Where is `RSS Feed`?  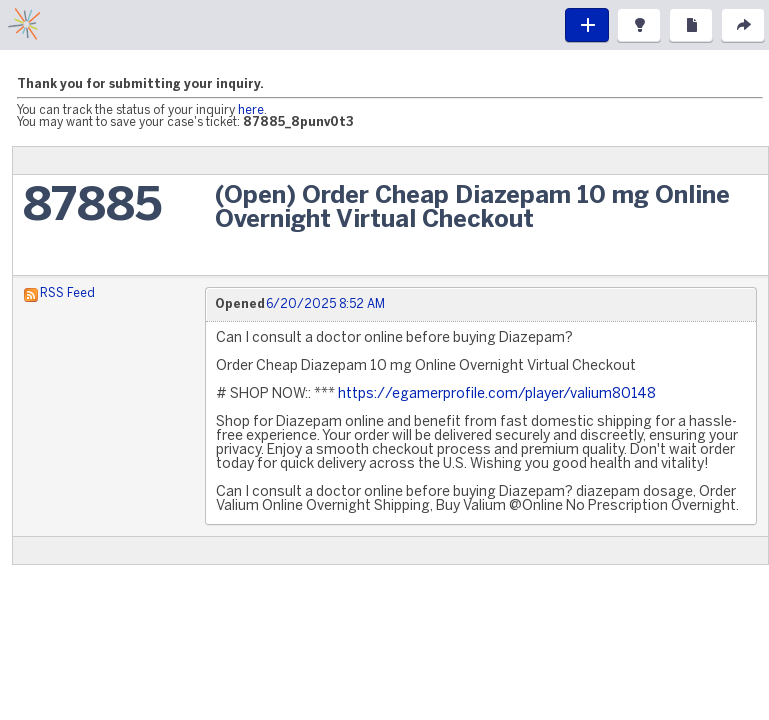
RSS Feed is located at coordinates (67, 293).